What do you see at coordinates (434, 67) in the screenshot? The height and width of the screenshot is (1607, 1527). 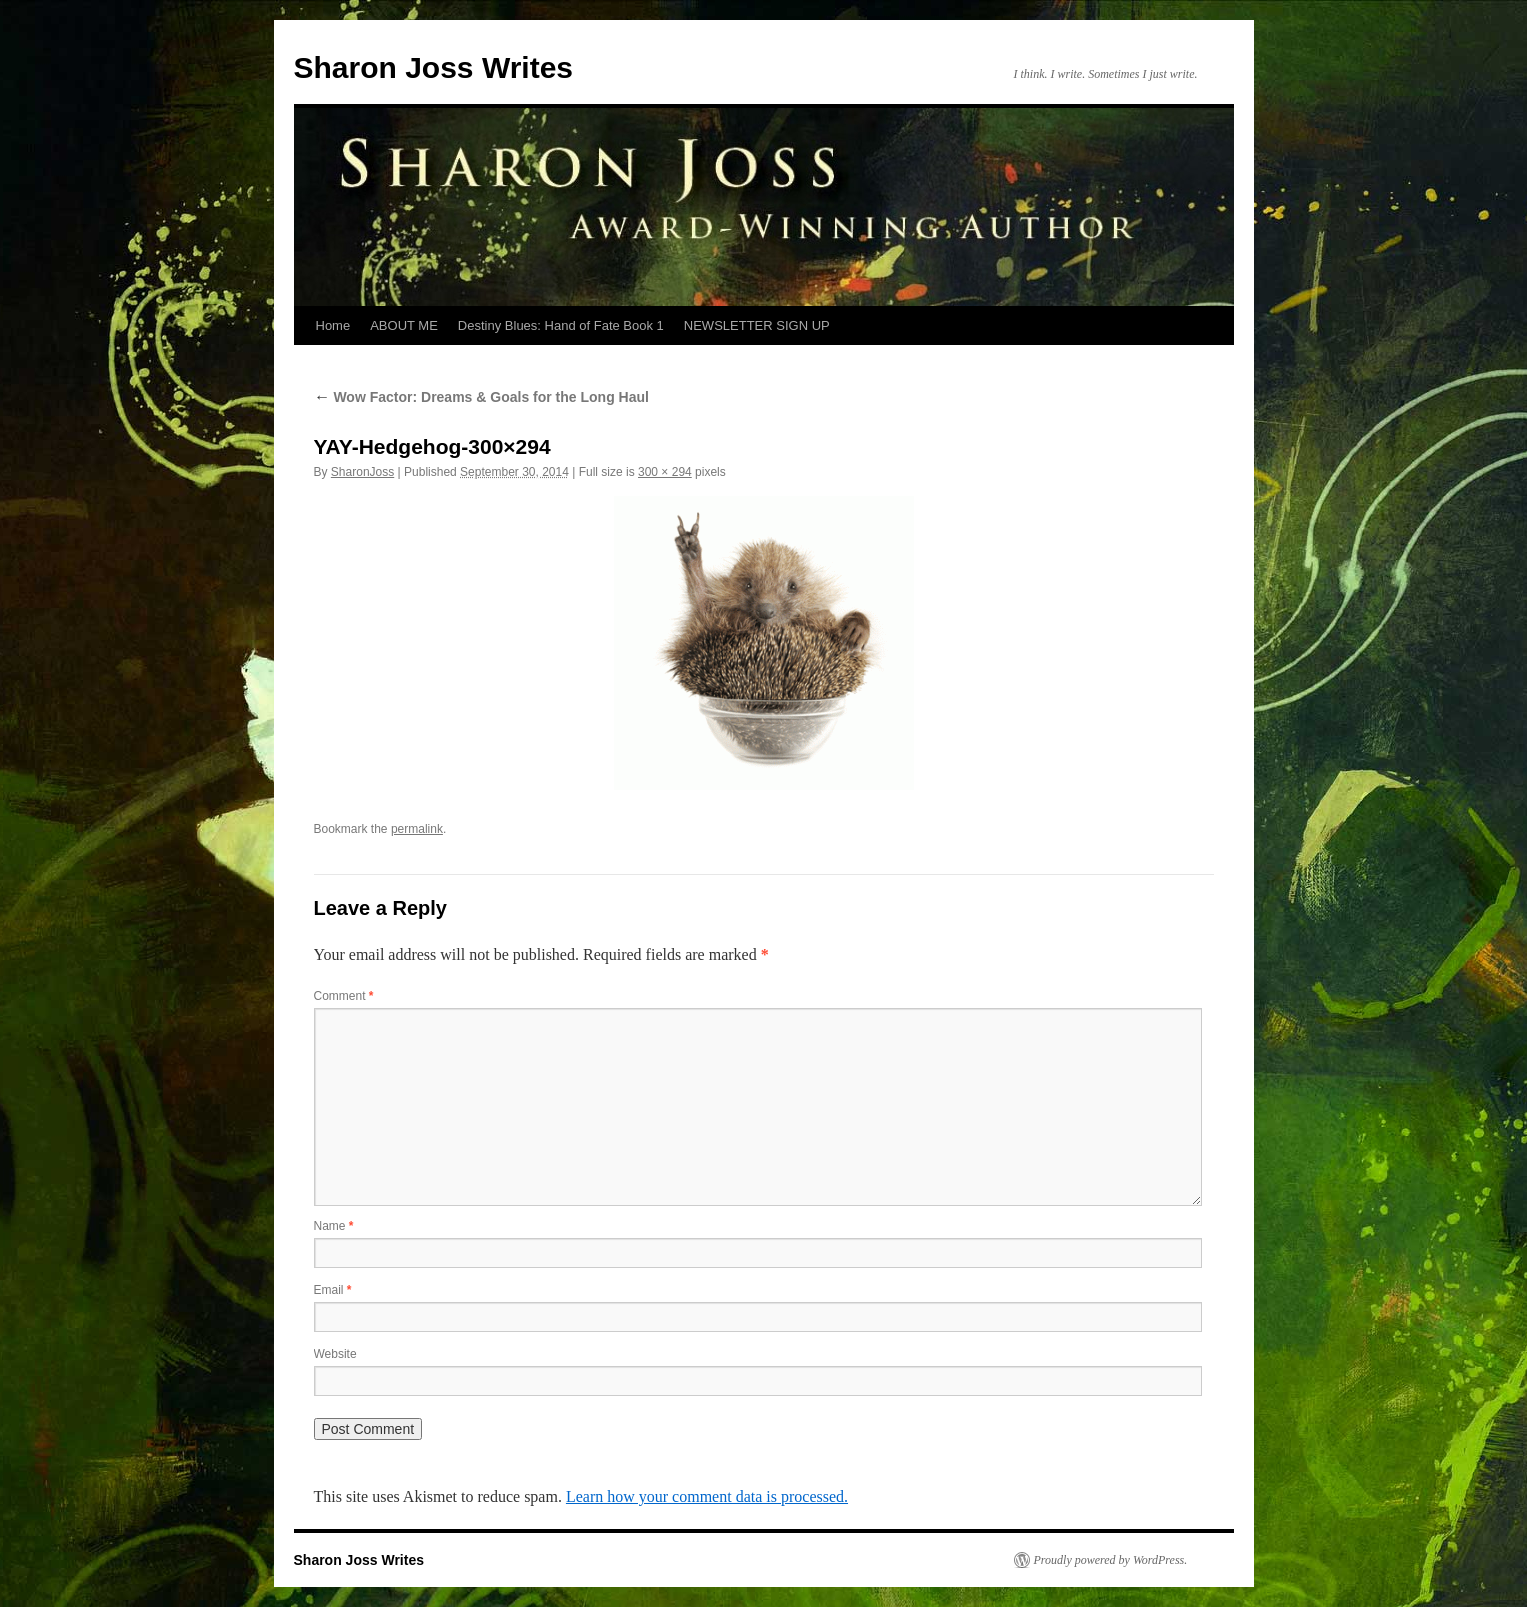 I see `Sharon Joss Writes` at bounding box center [434, 67].